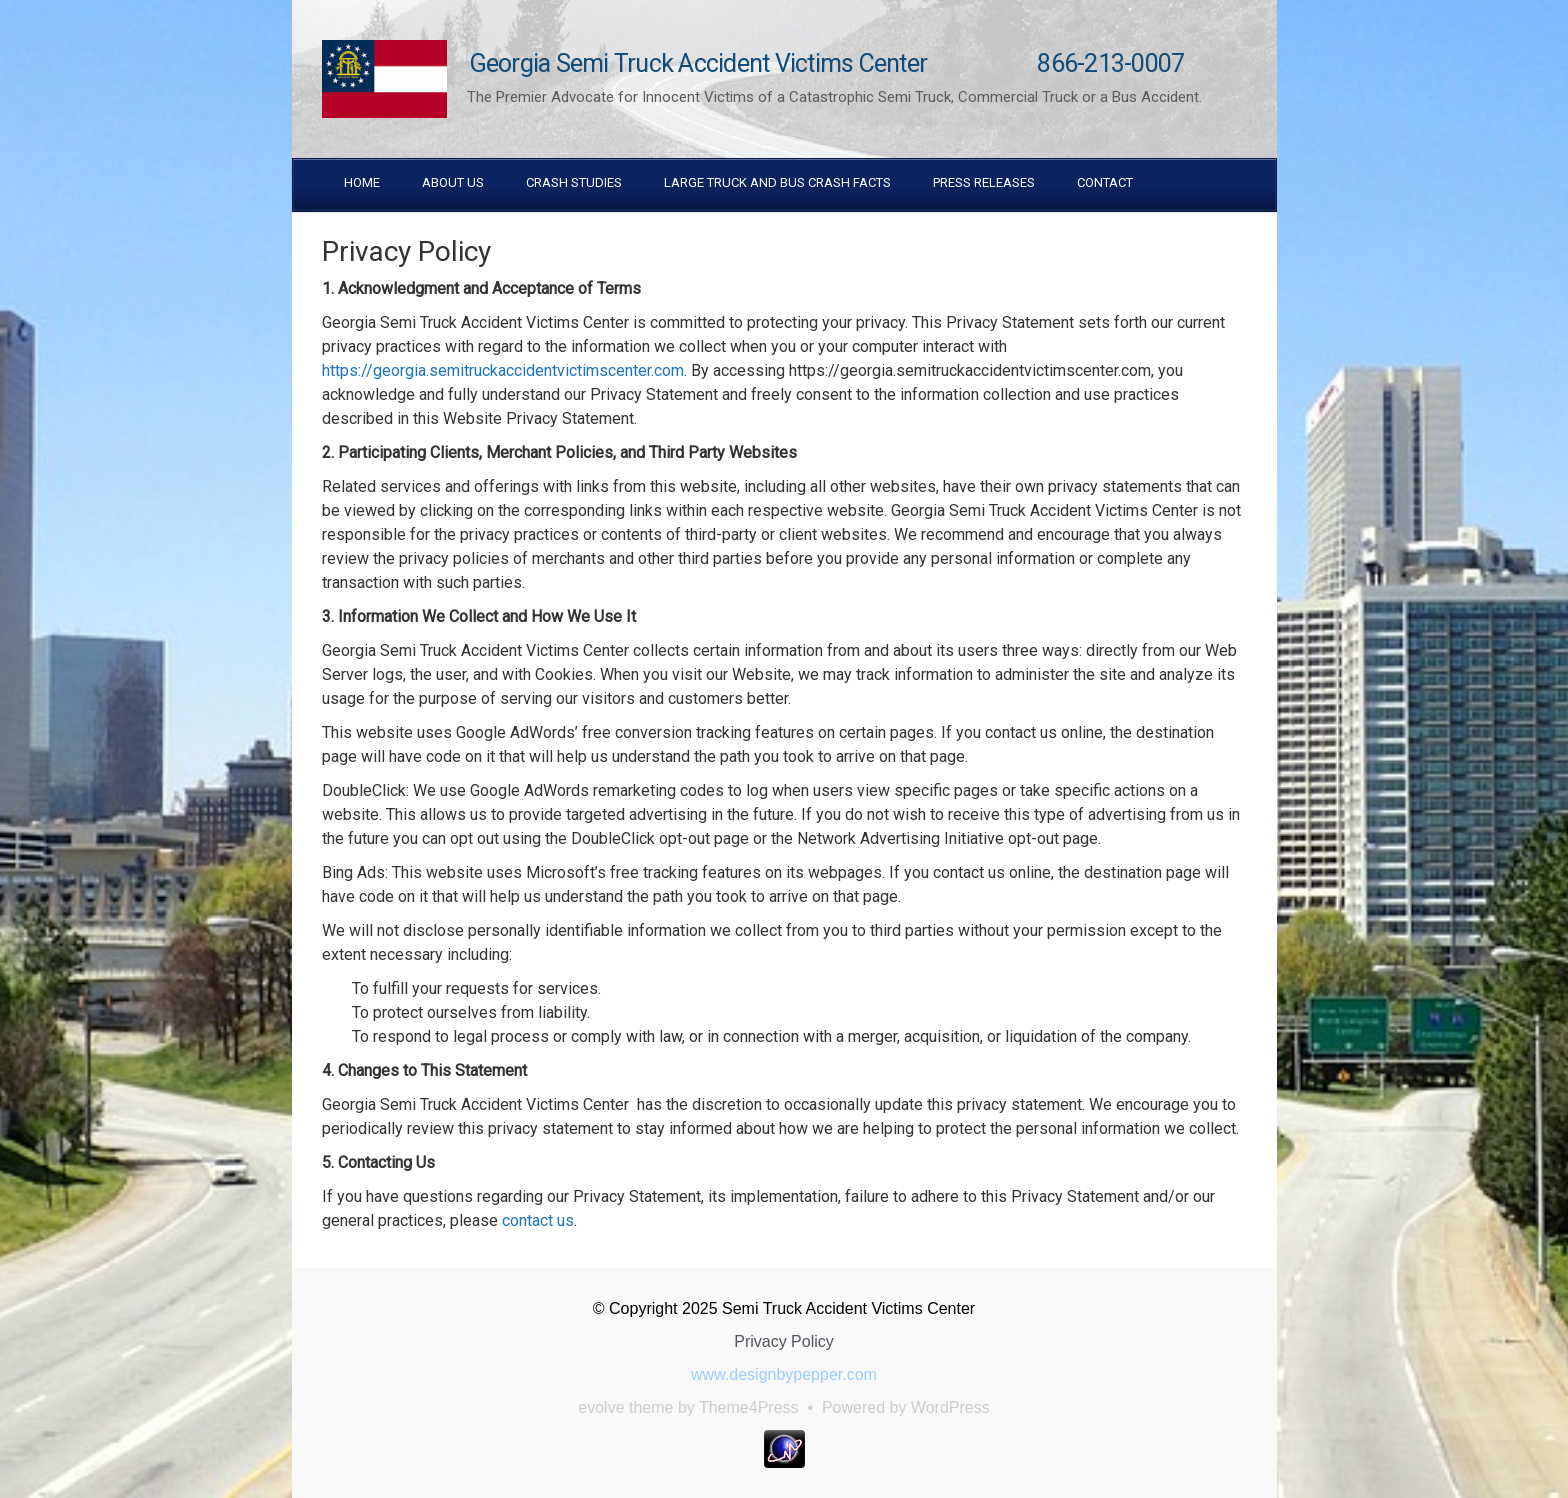 The width and height of the screenshot is (1568, 1498). I want to click on Home, so click(362, 182).